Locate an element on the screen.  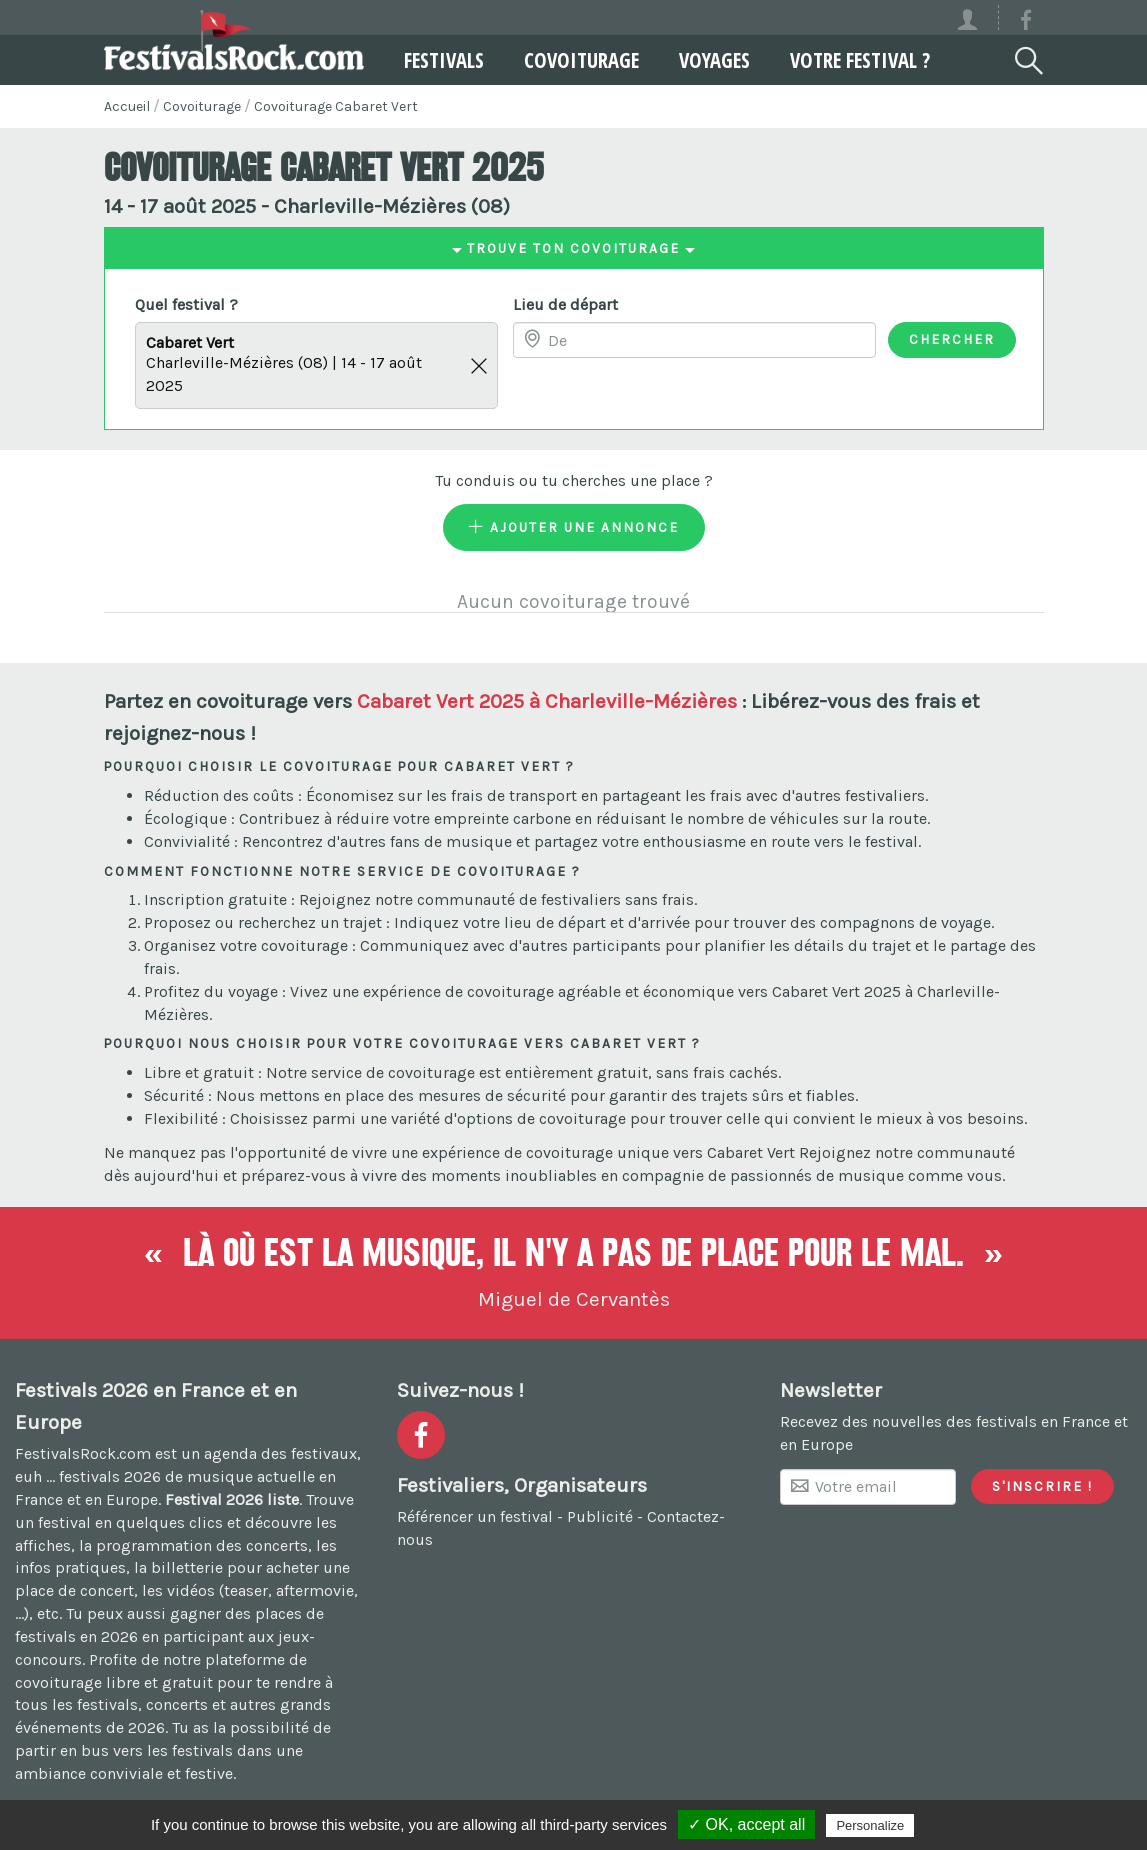
Covoiturage Cabaret Vert is located at coordinates (336, 106).